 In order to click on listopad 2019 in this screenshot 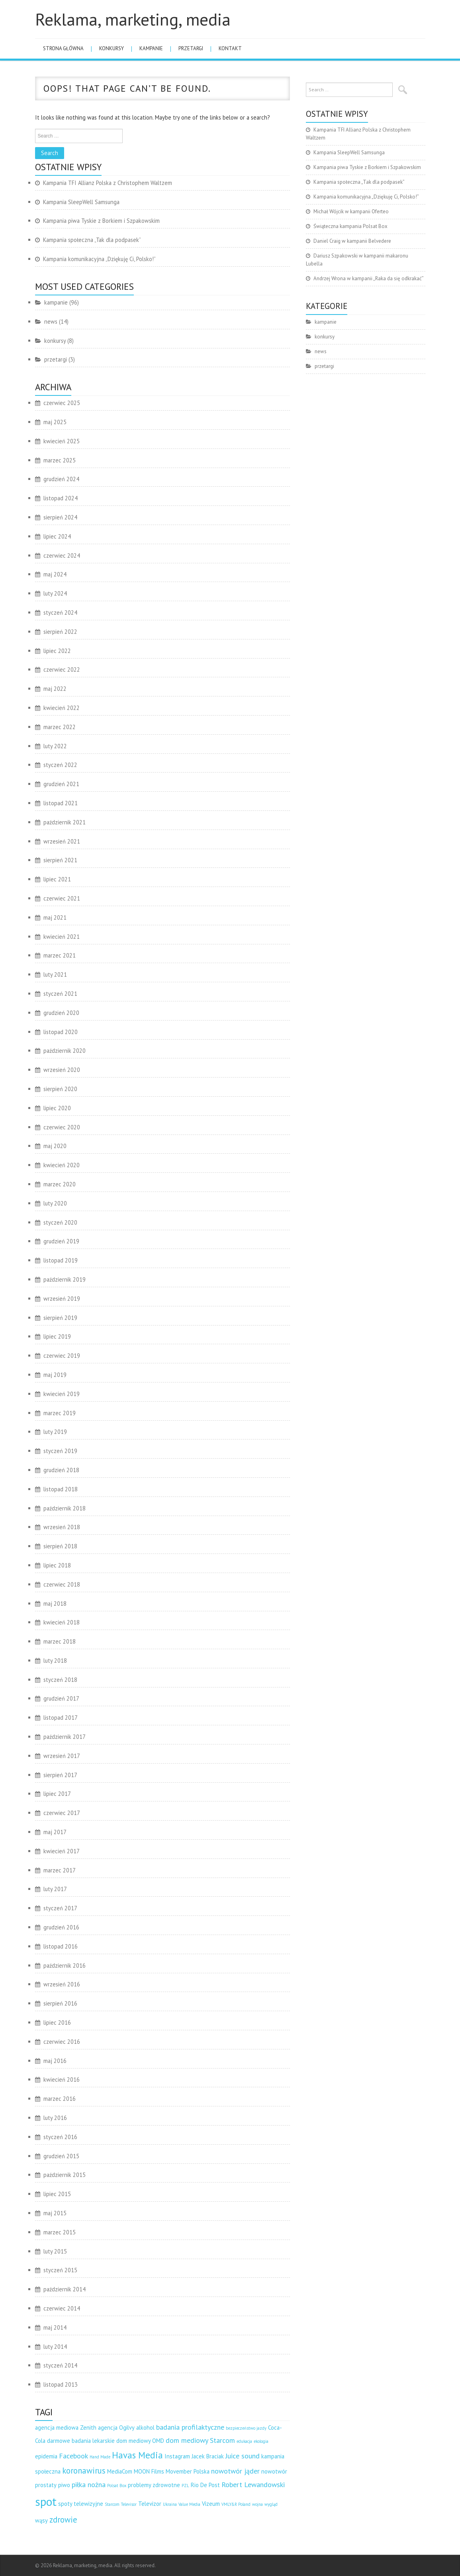, I will do `click(60, 1260)`.